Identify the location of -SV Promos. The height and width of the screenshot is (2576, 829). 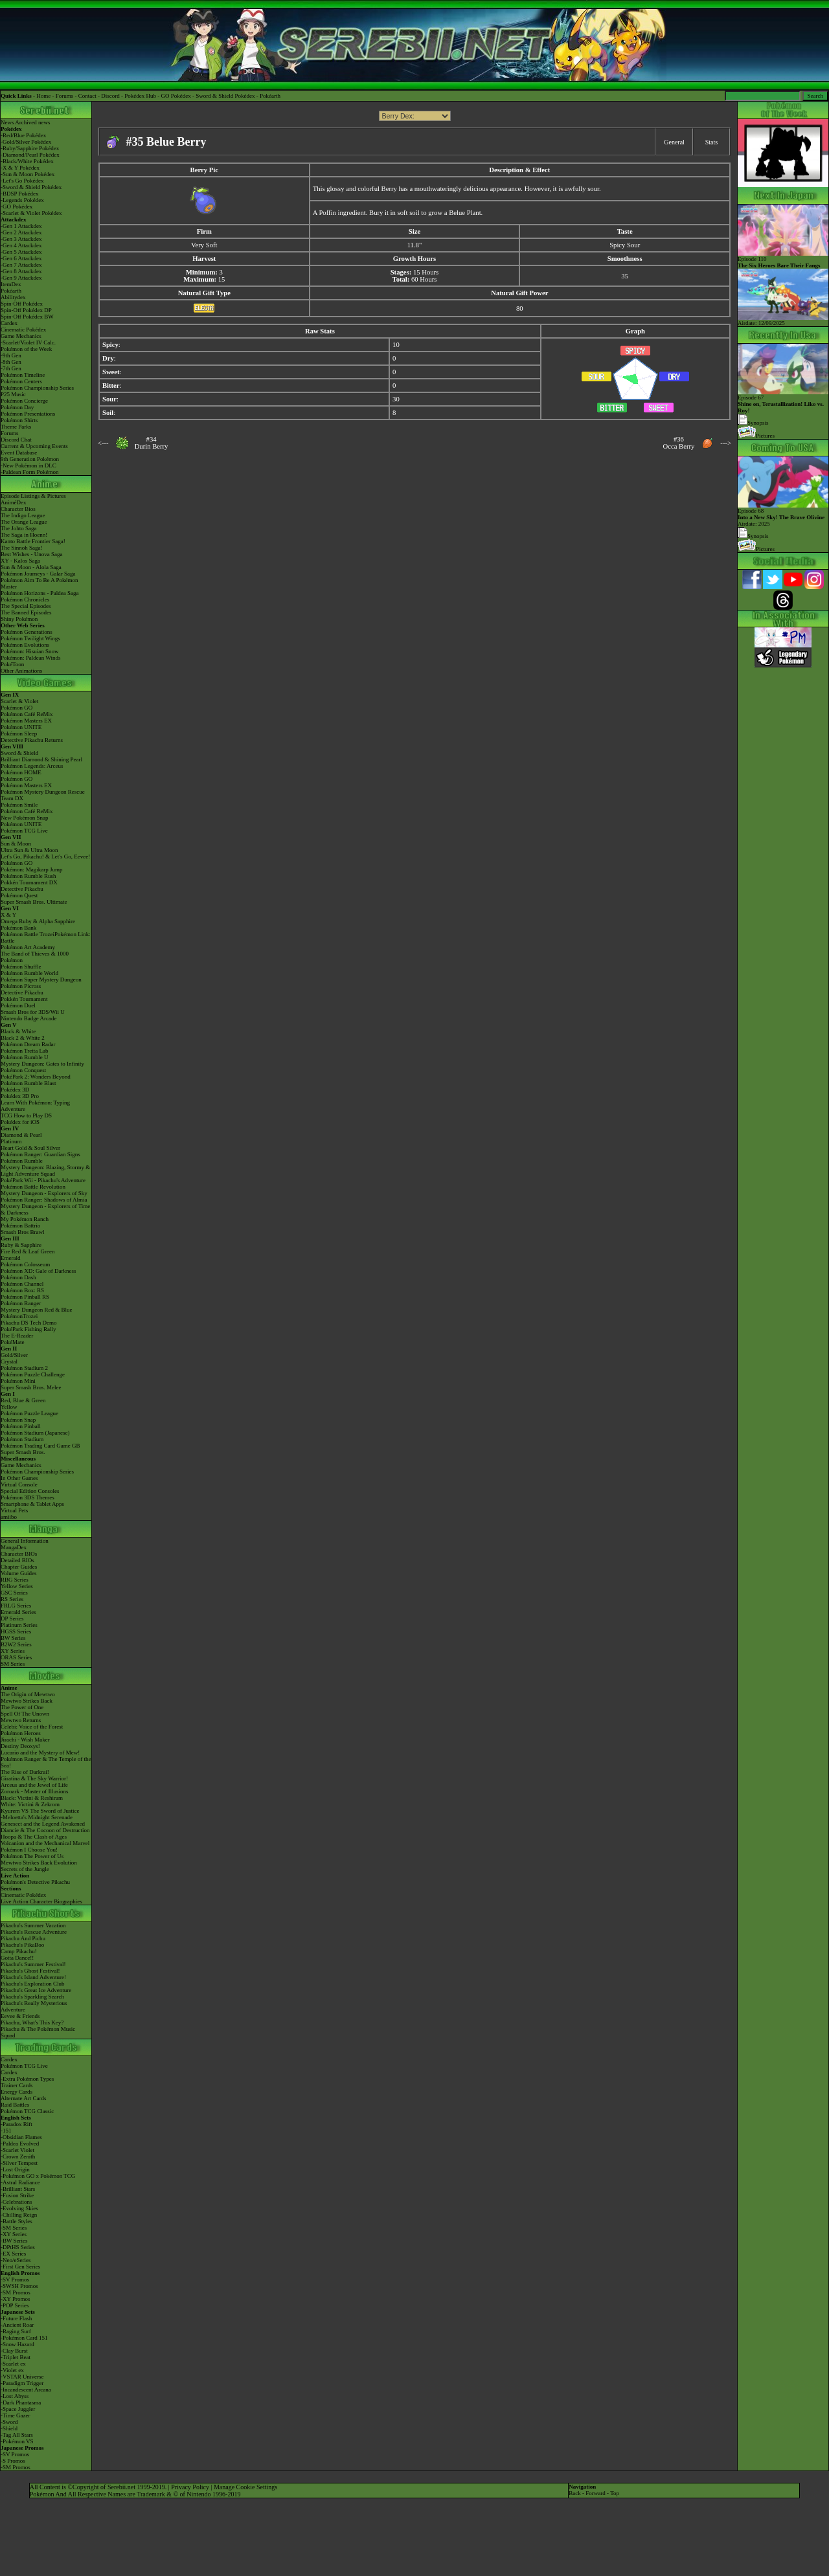
(15, 2279).